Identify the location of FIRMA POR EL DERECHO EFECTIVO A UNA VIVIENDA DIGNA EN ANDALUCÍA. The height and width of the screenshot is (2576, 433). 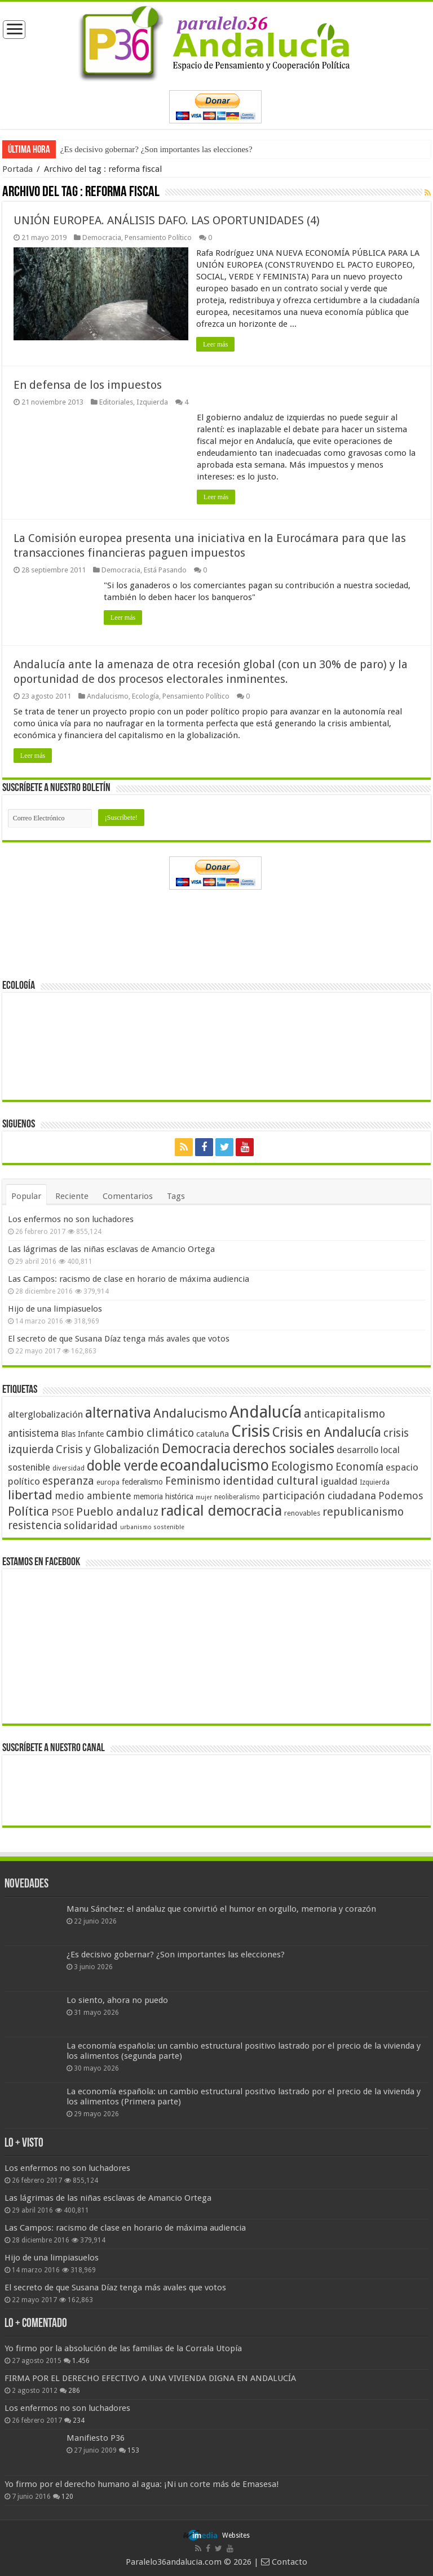
(150, 2378).